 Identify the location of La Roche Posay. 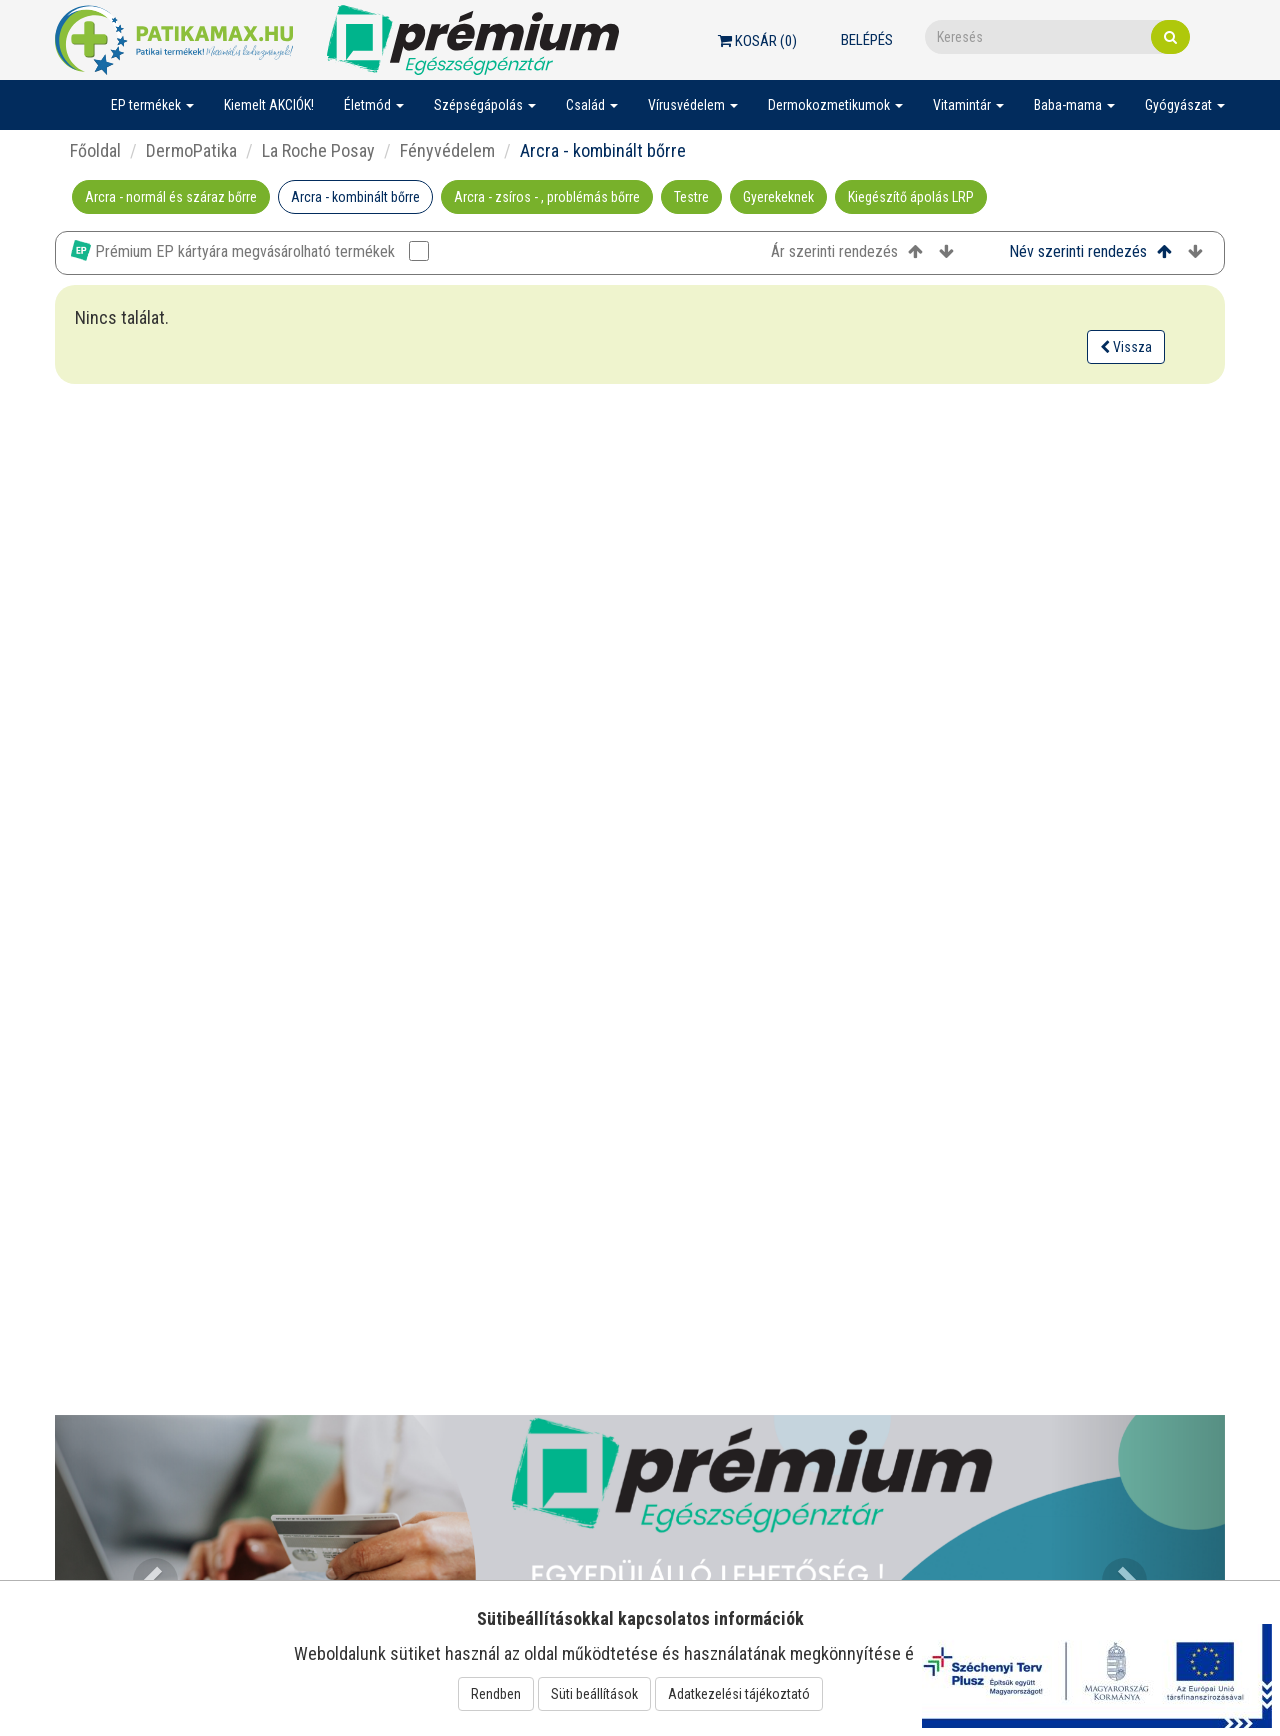
(318, 150).